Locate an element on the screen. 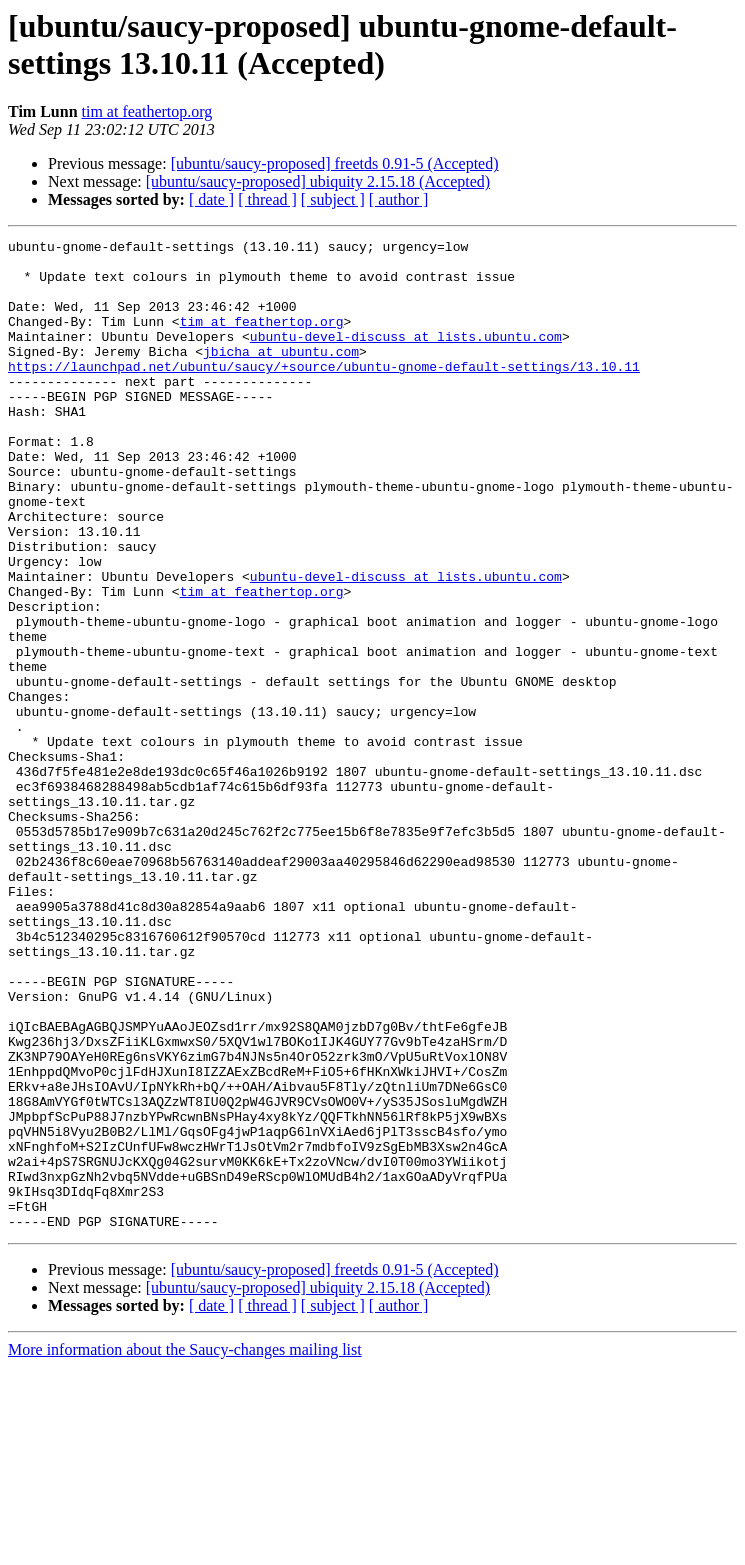 This screenshot has width=745, height=1565. [ author ] is located at coordinates (399, 199).